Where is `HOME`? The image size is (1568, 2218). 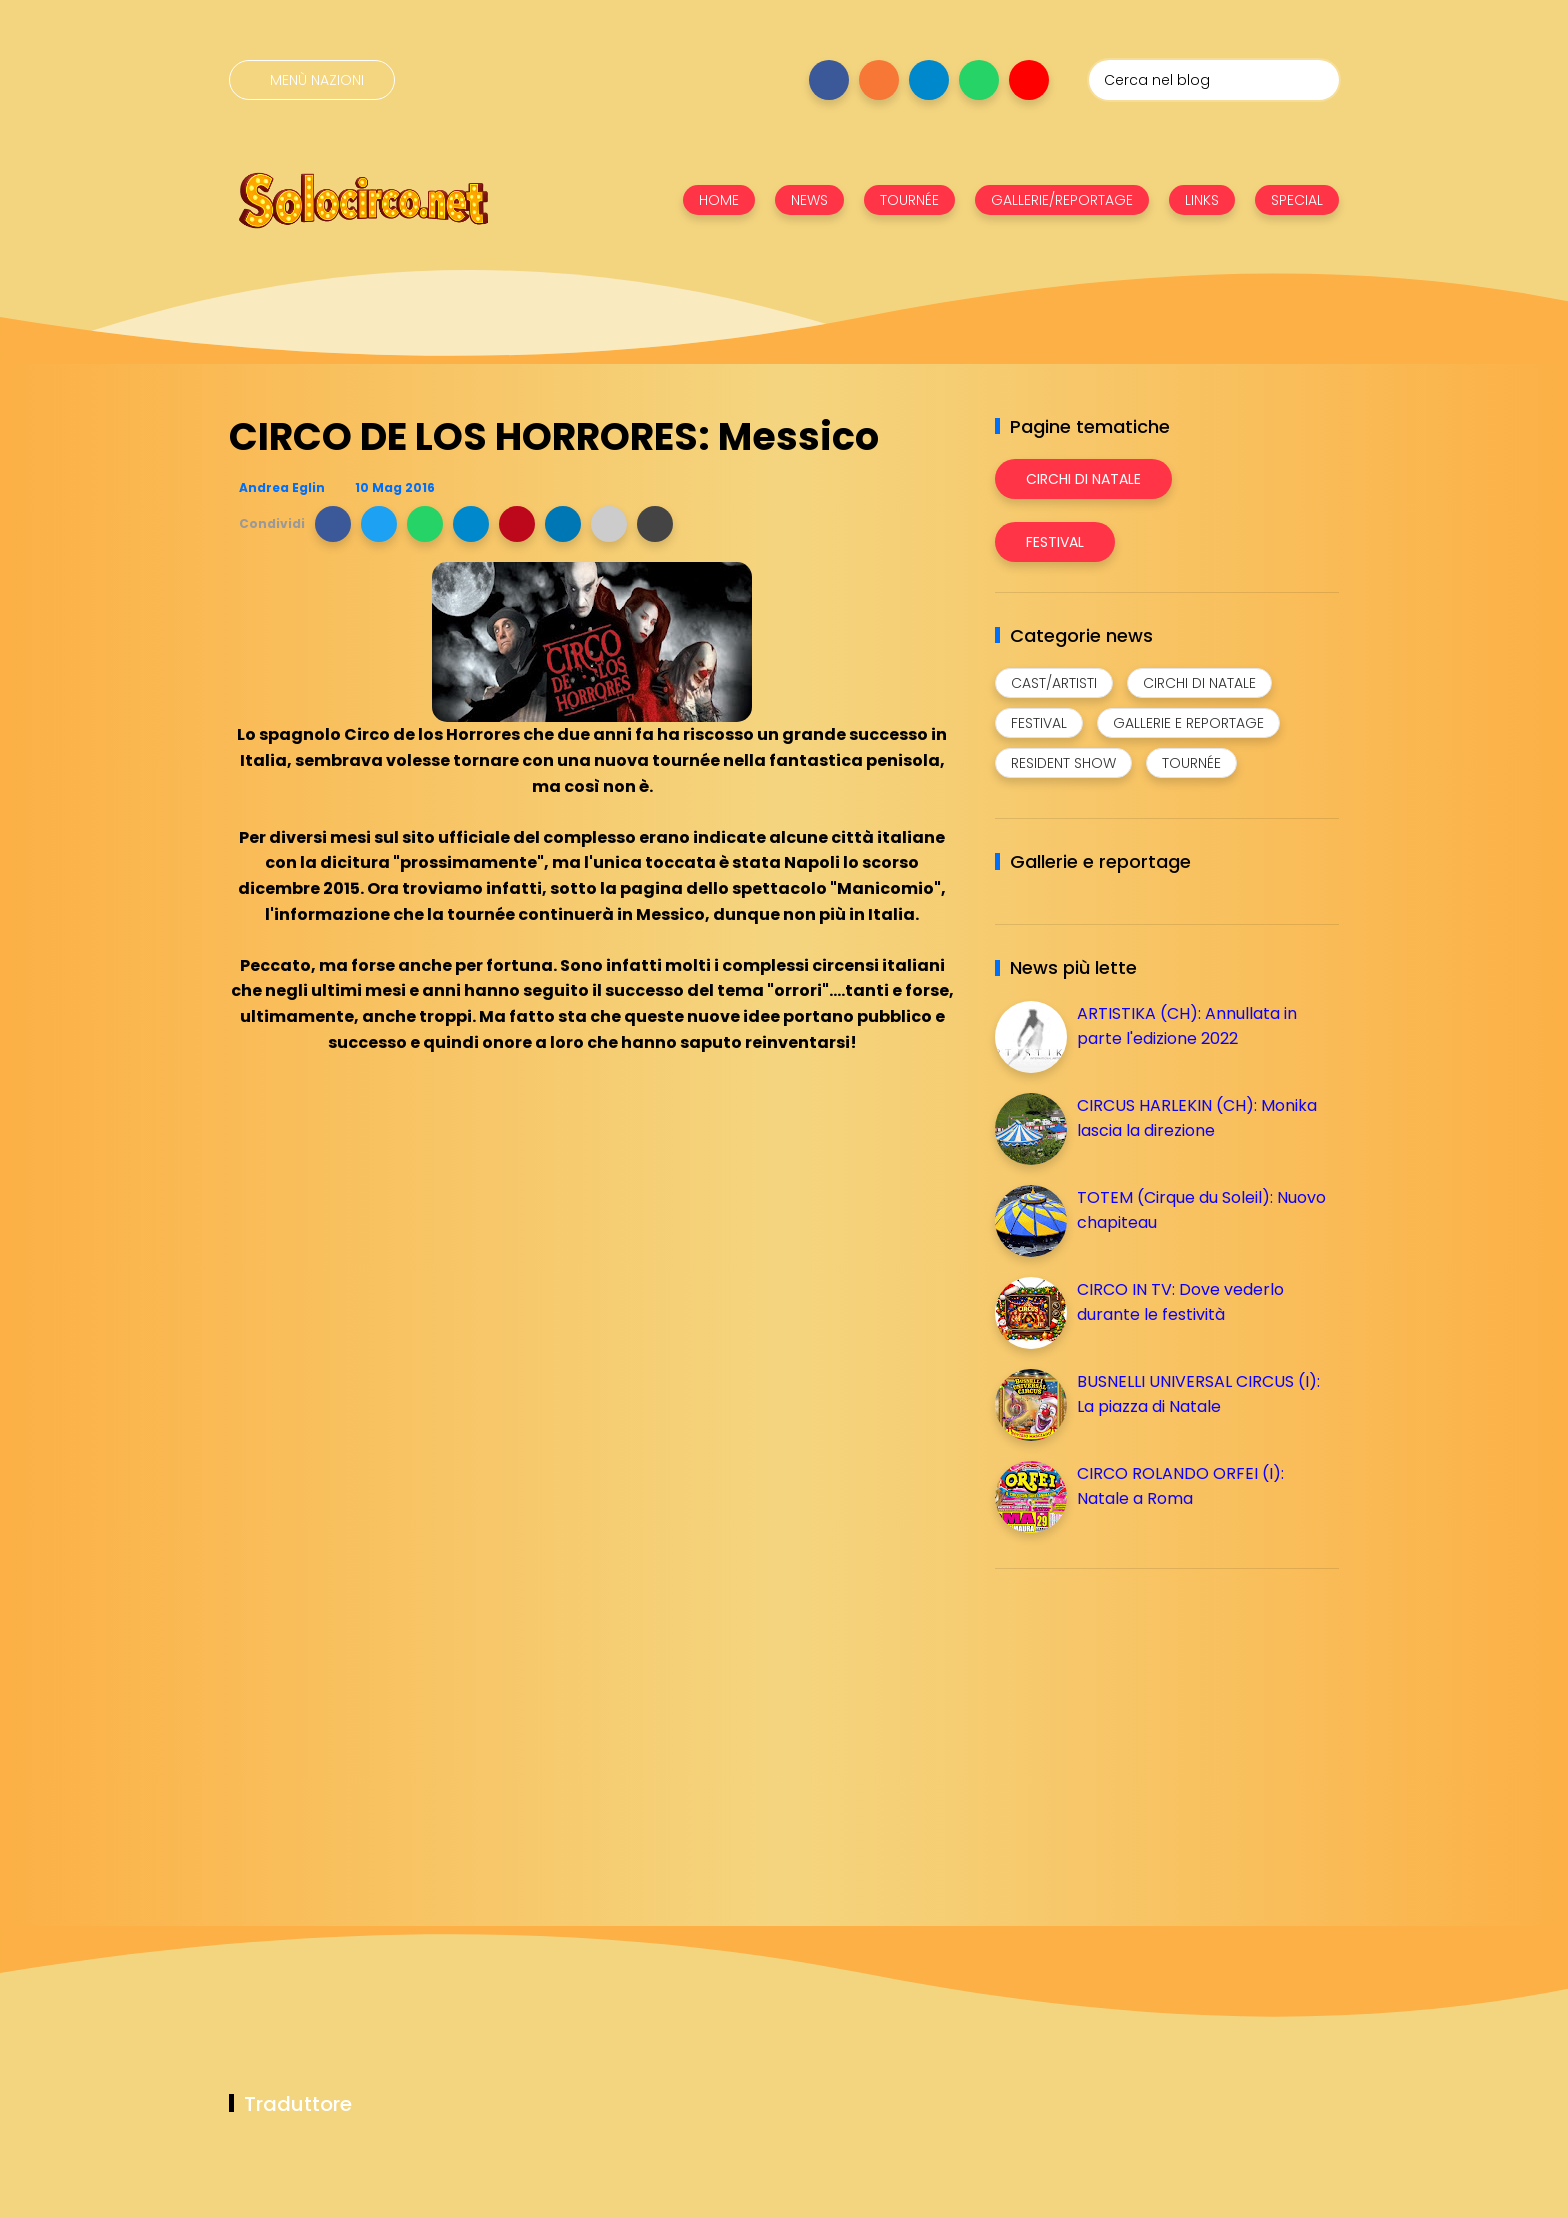 HOME is located at coordinates (719, 200).